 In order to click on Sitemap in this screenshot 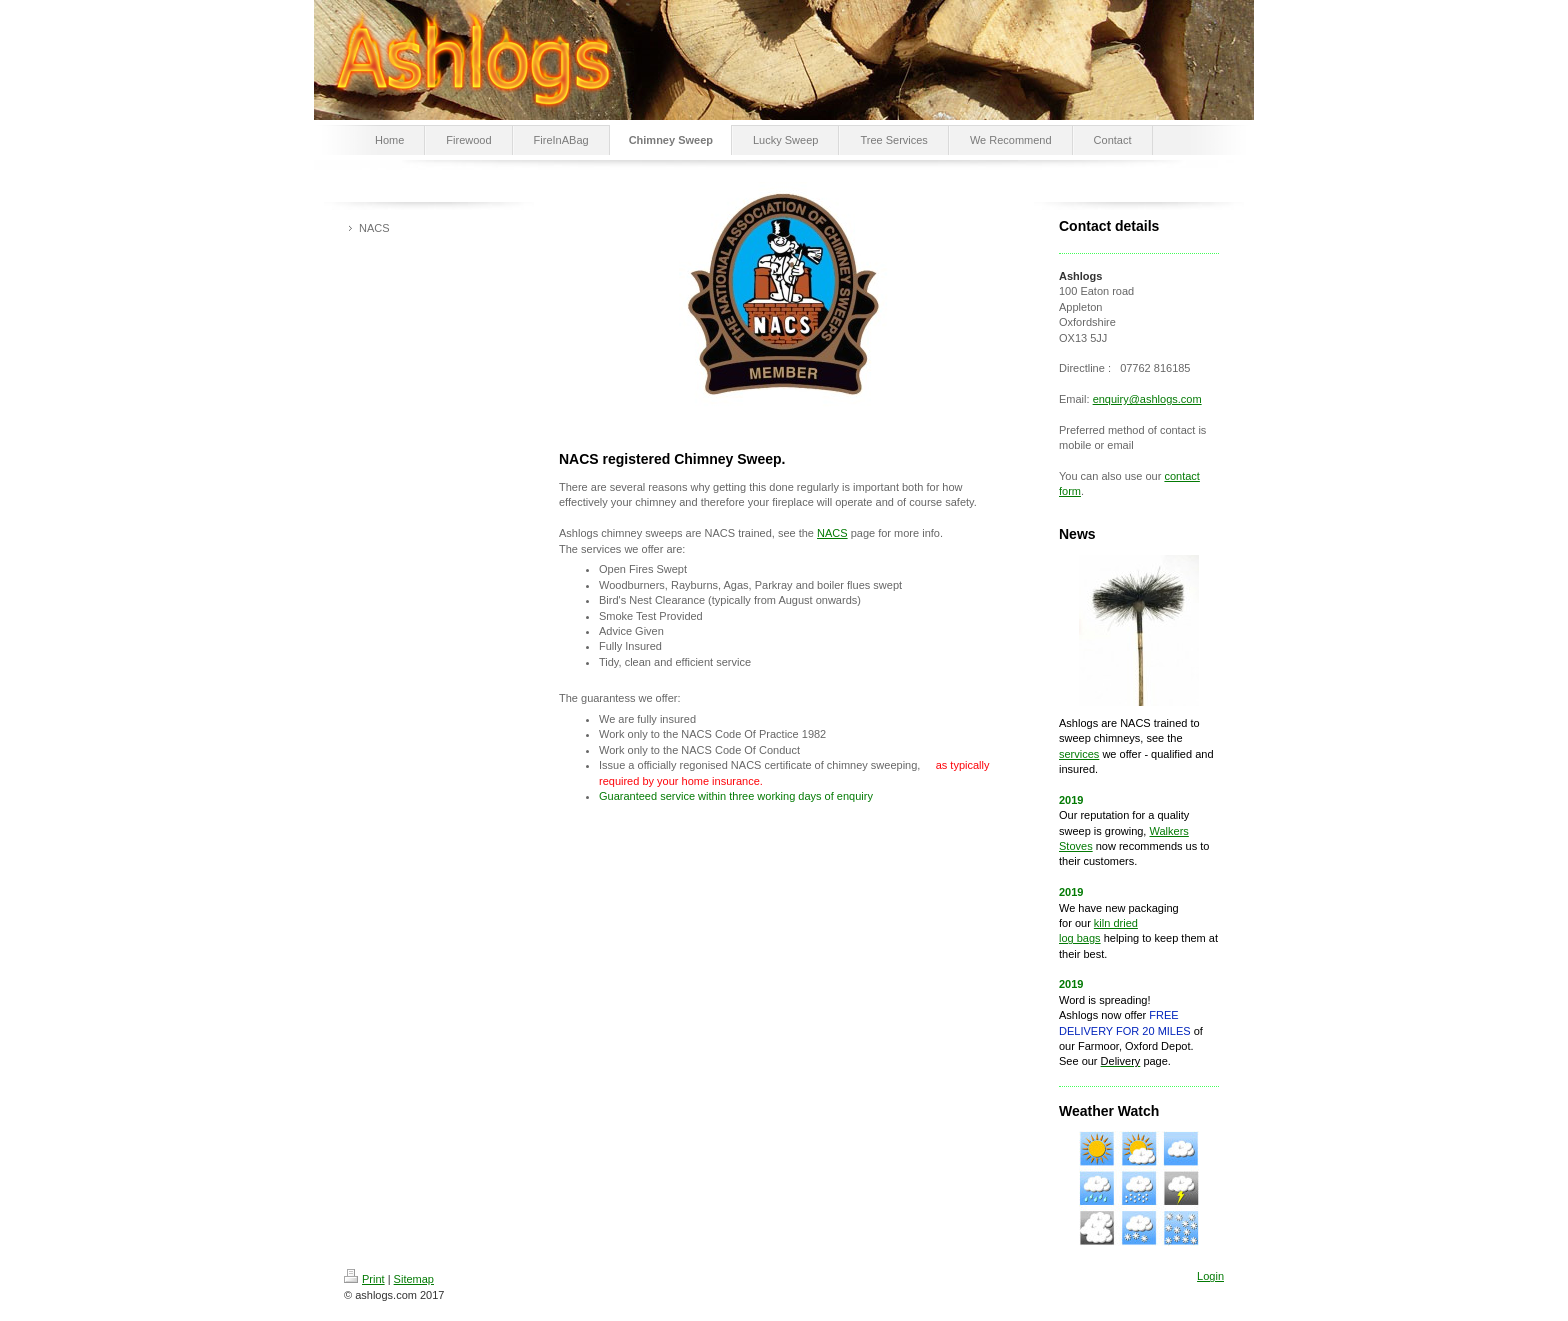, I will do `click(414, 1279)`.